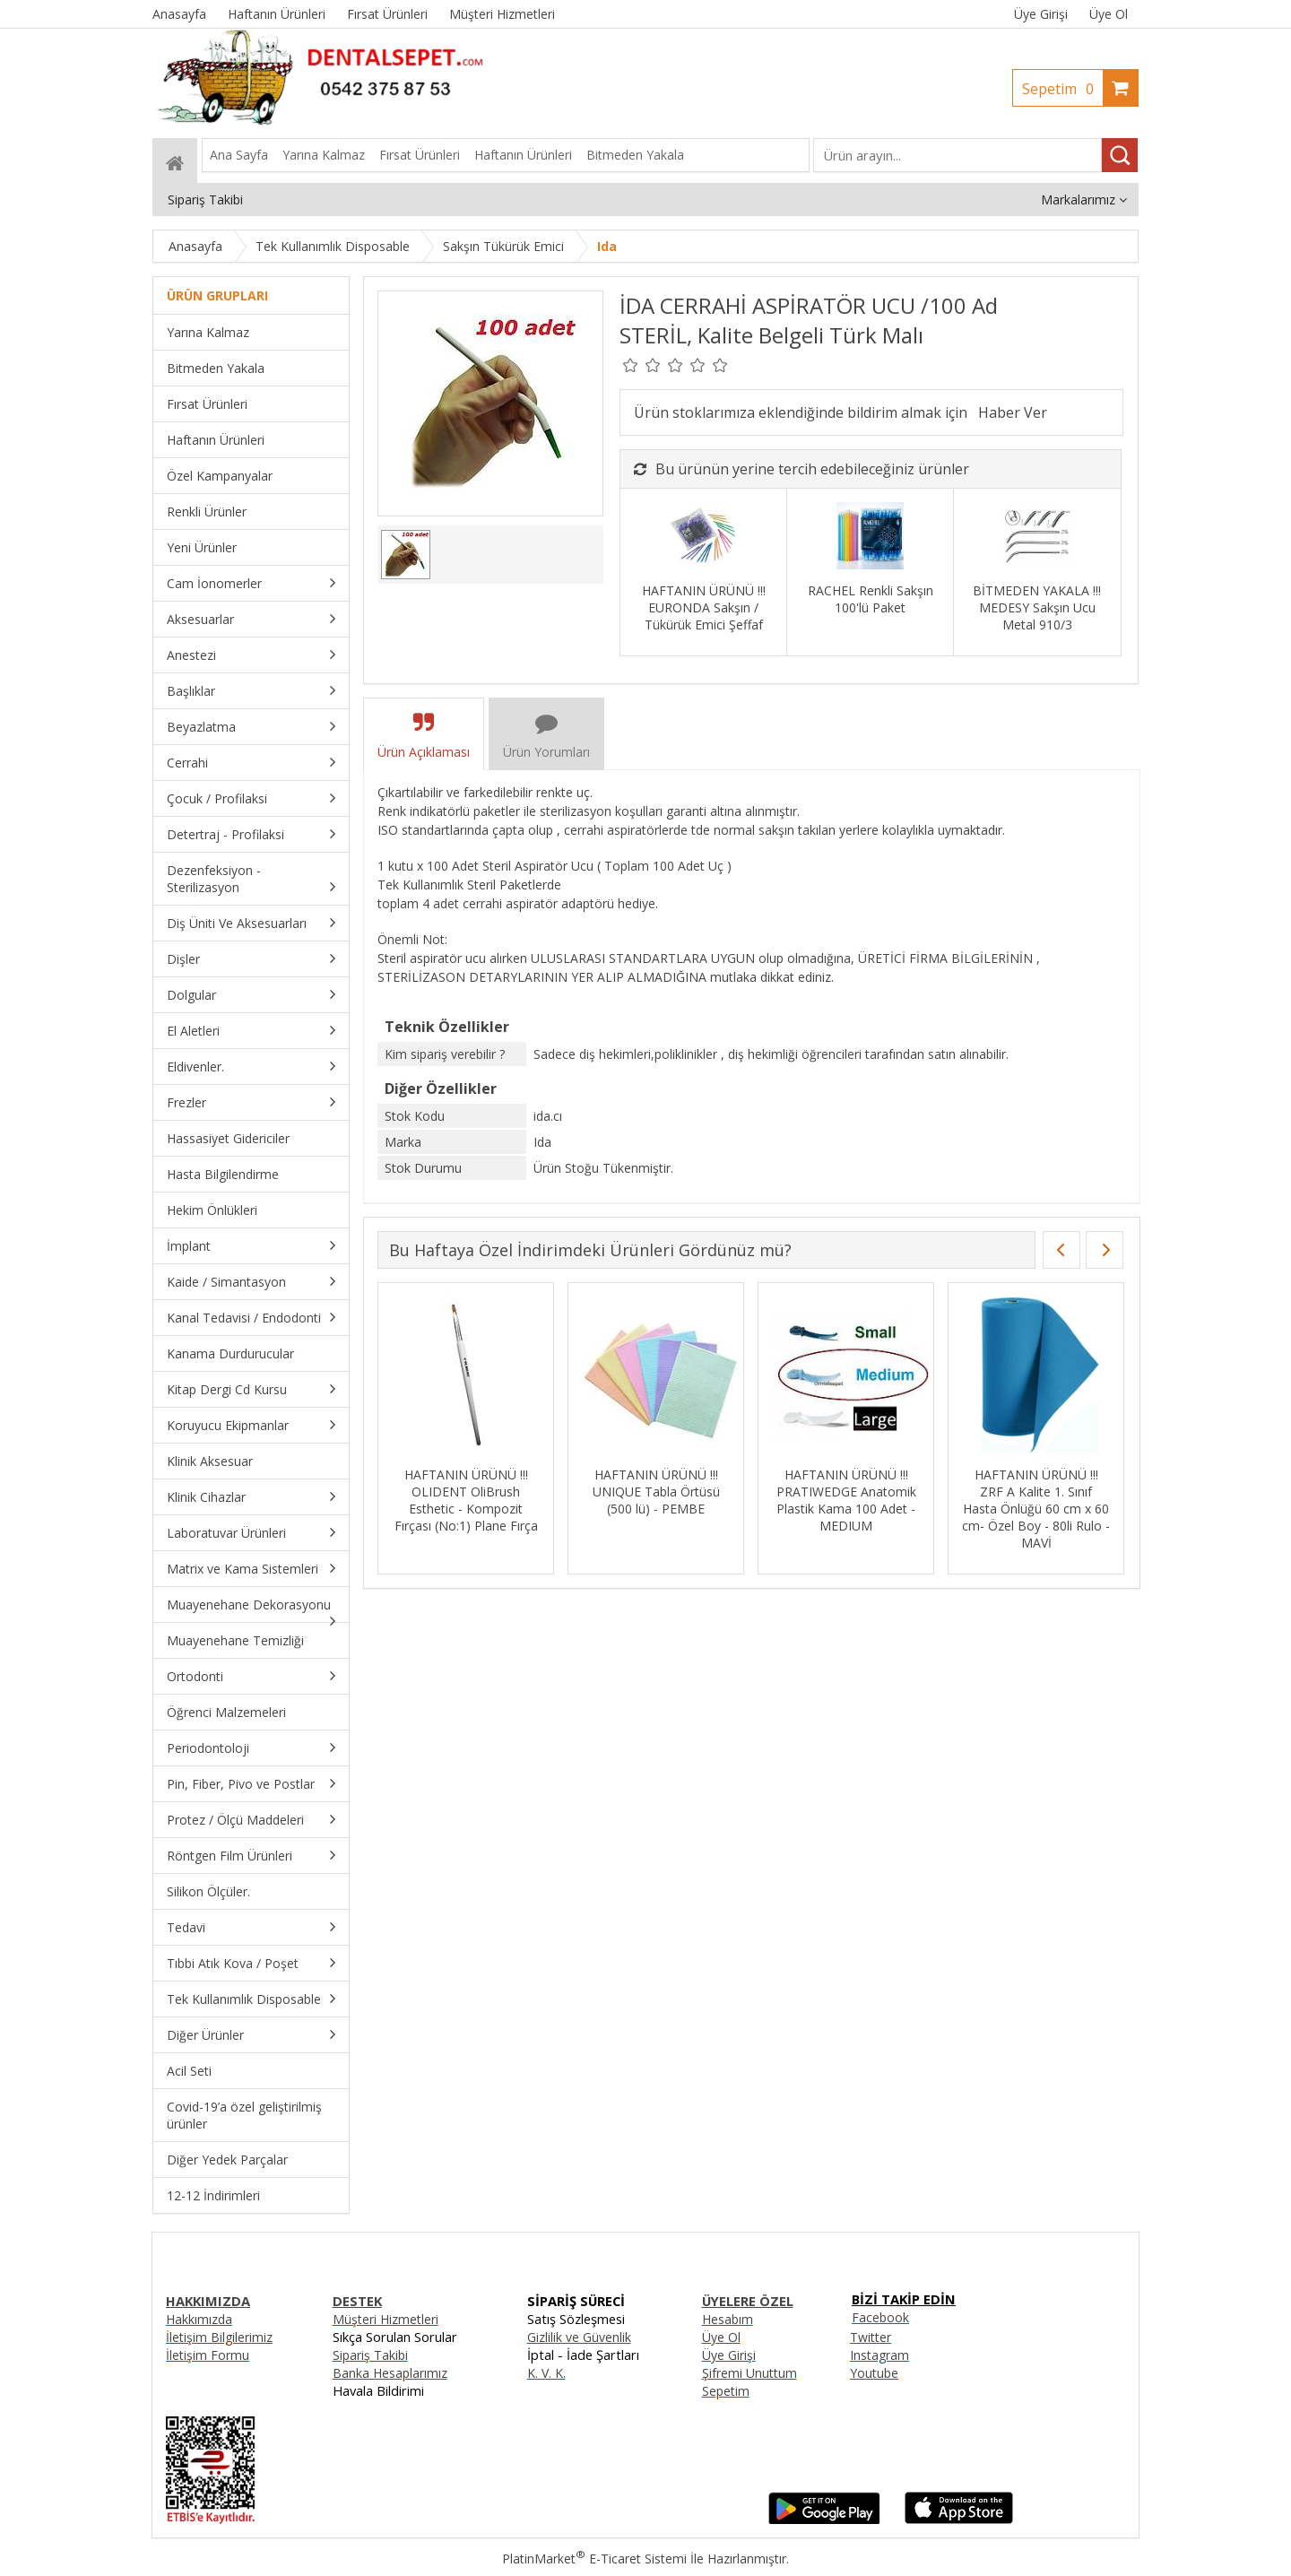 Image resolution: width=1291 pixels, height=2576 pixels. What do you see at coordinates (727, 2319) in the screenshot?
I see `Hesabım` at bounding box center [727, 2319].